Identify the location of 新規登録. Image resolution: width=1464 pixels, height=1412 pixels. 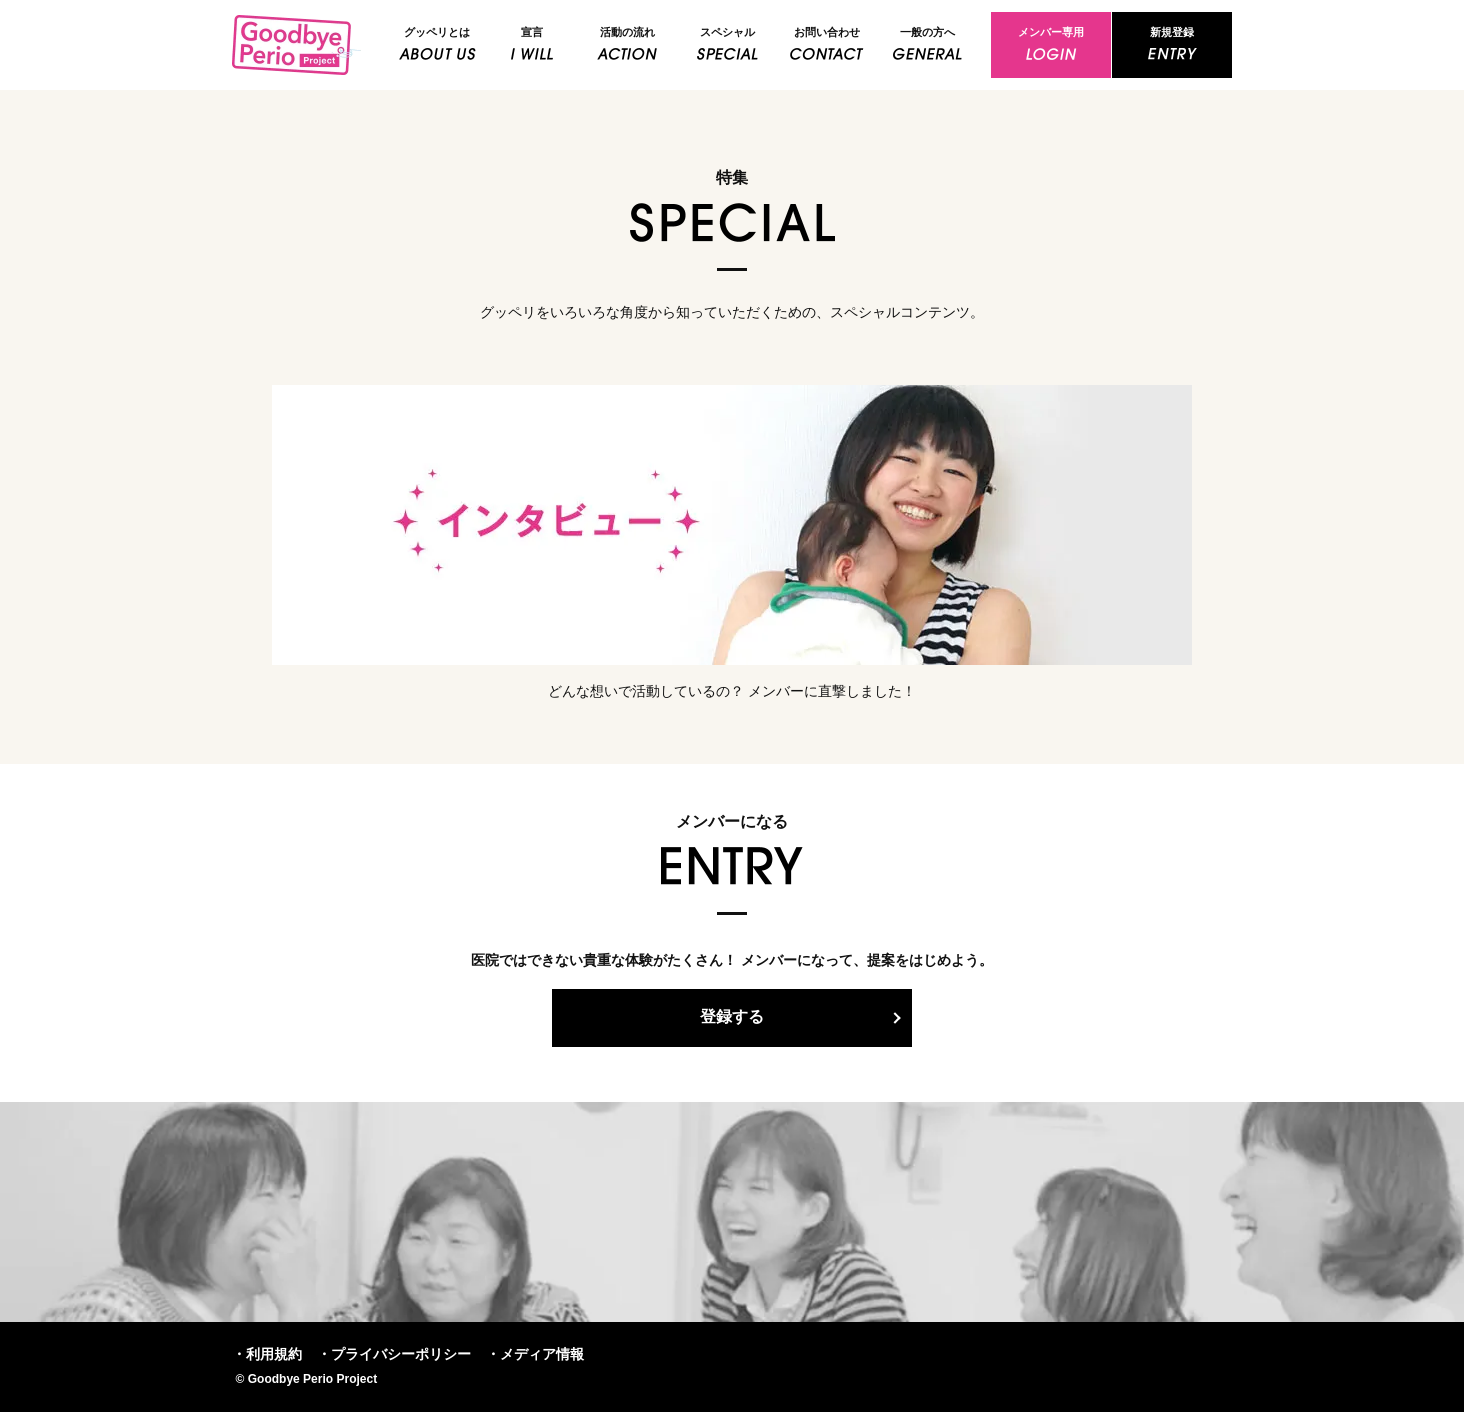
(1172, 32).